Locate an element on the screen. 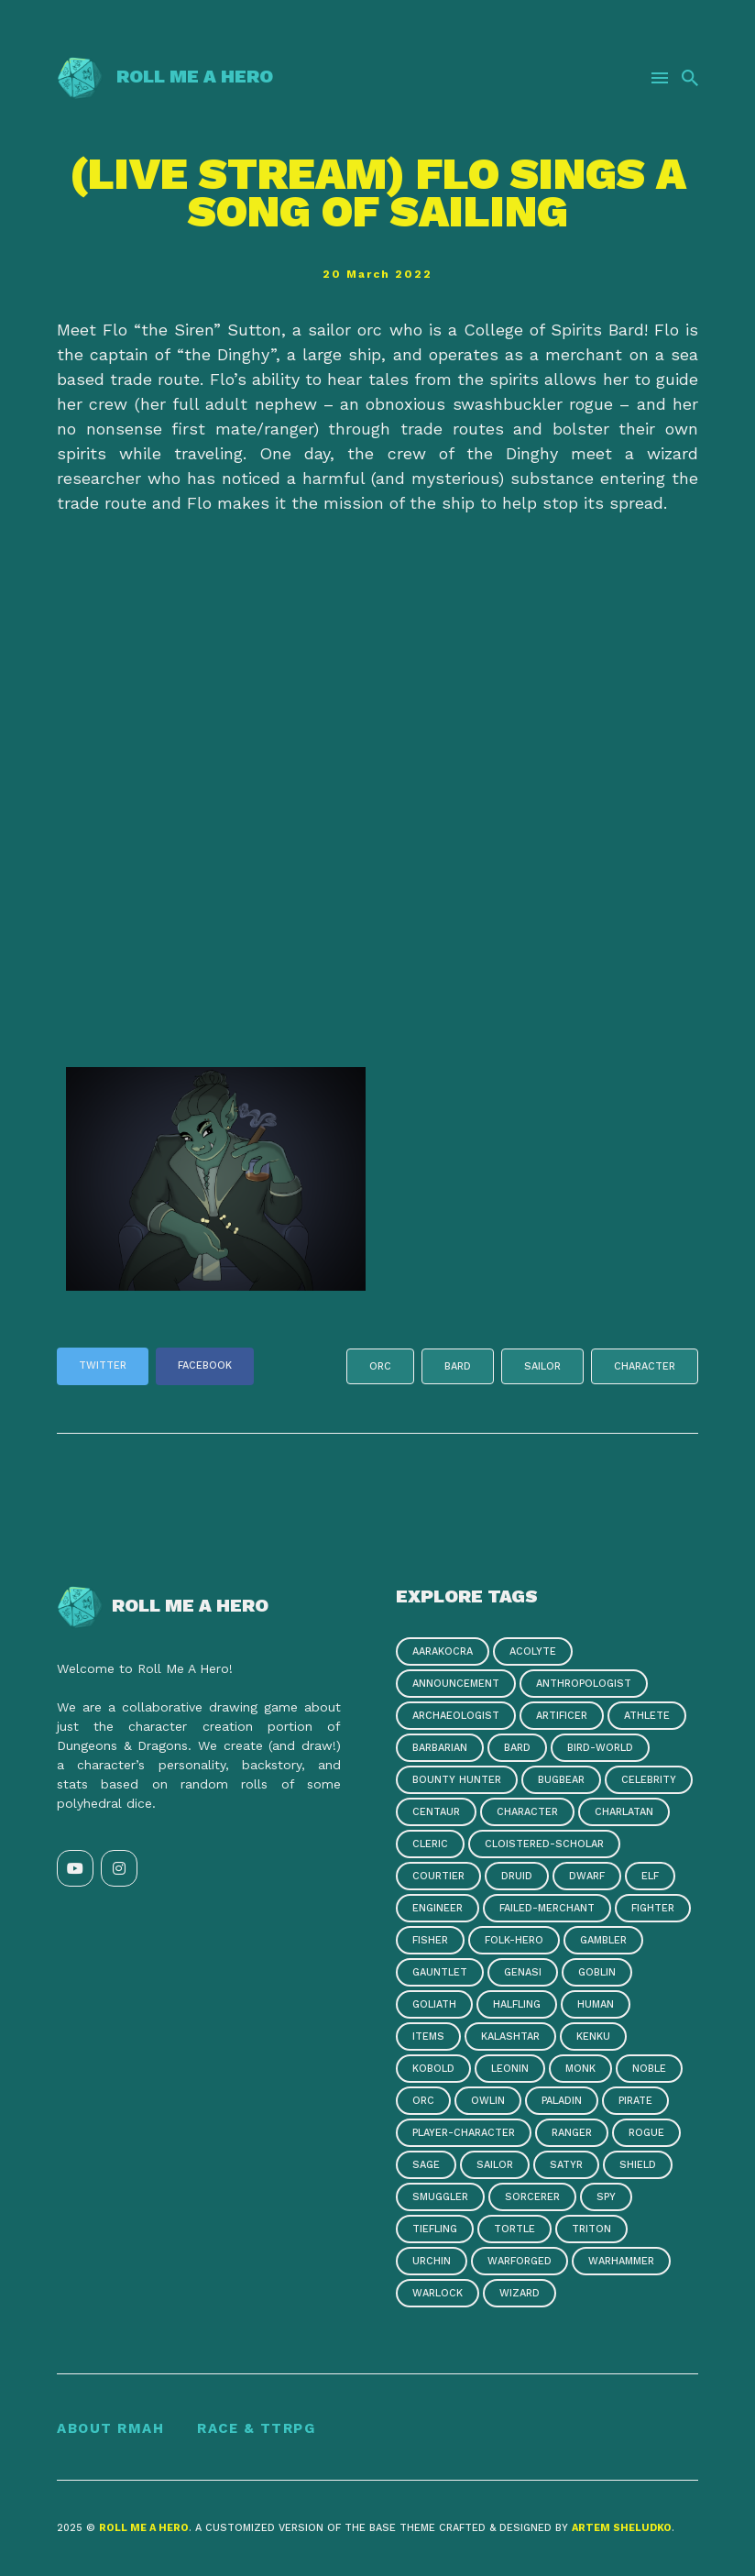  goliath is located at coordinates (434, 2004).